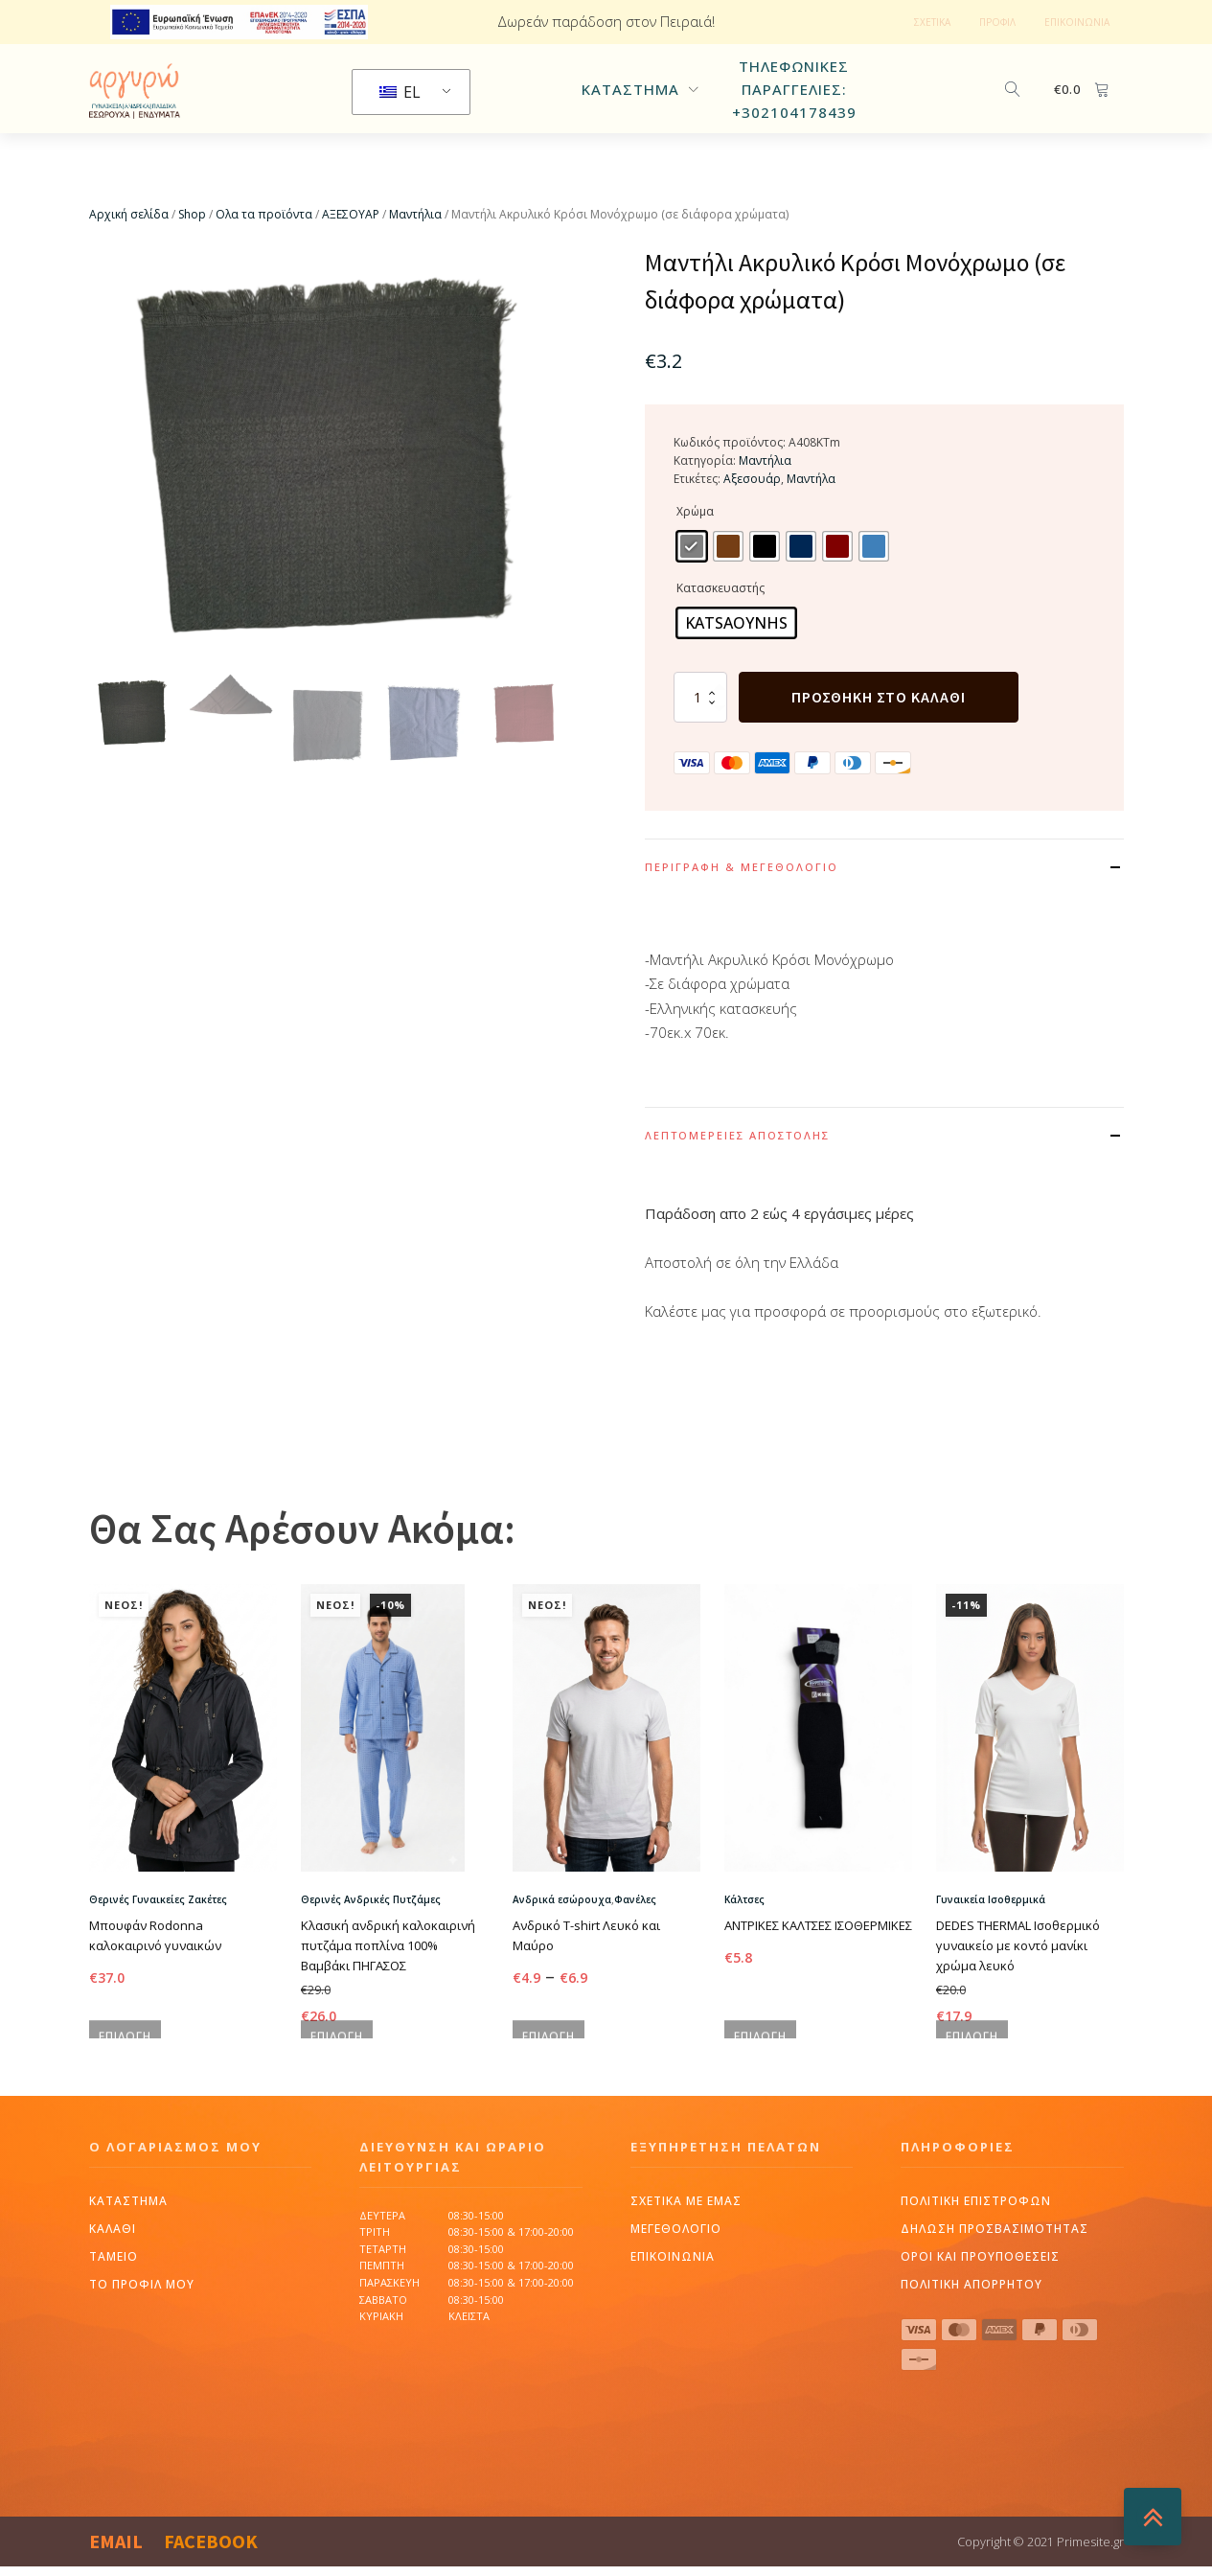 The image size is (1212, 2576). I want to click on Ταμειο, so click(113, 2347).